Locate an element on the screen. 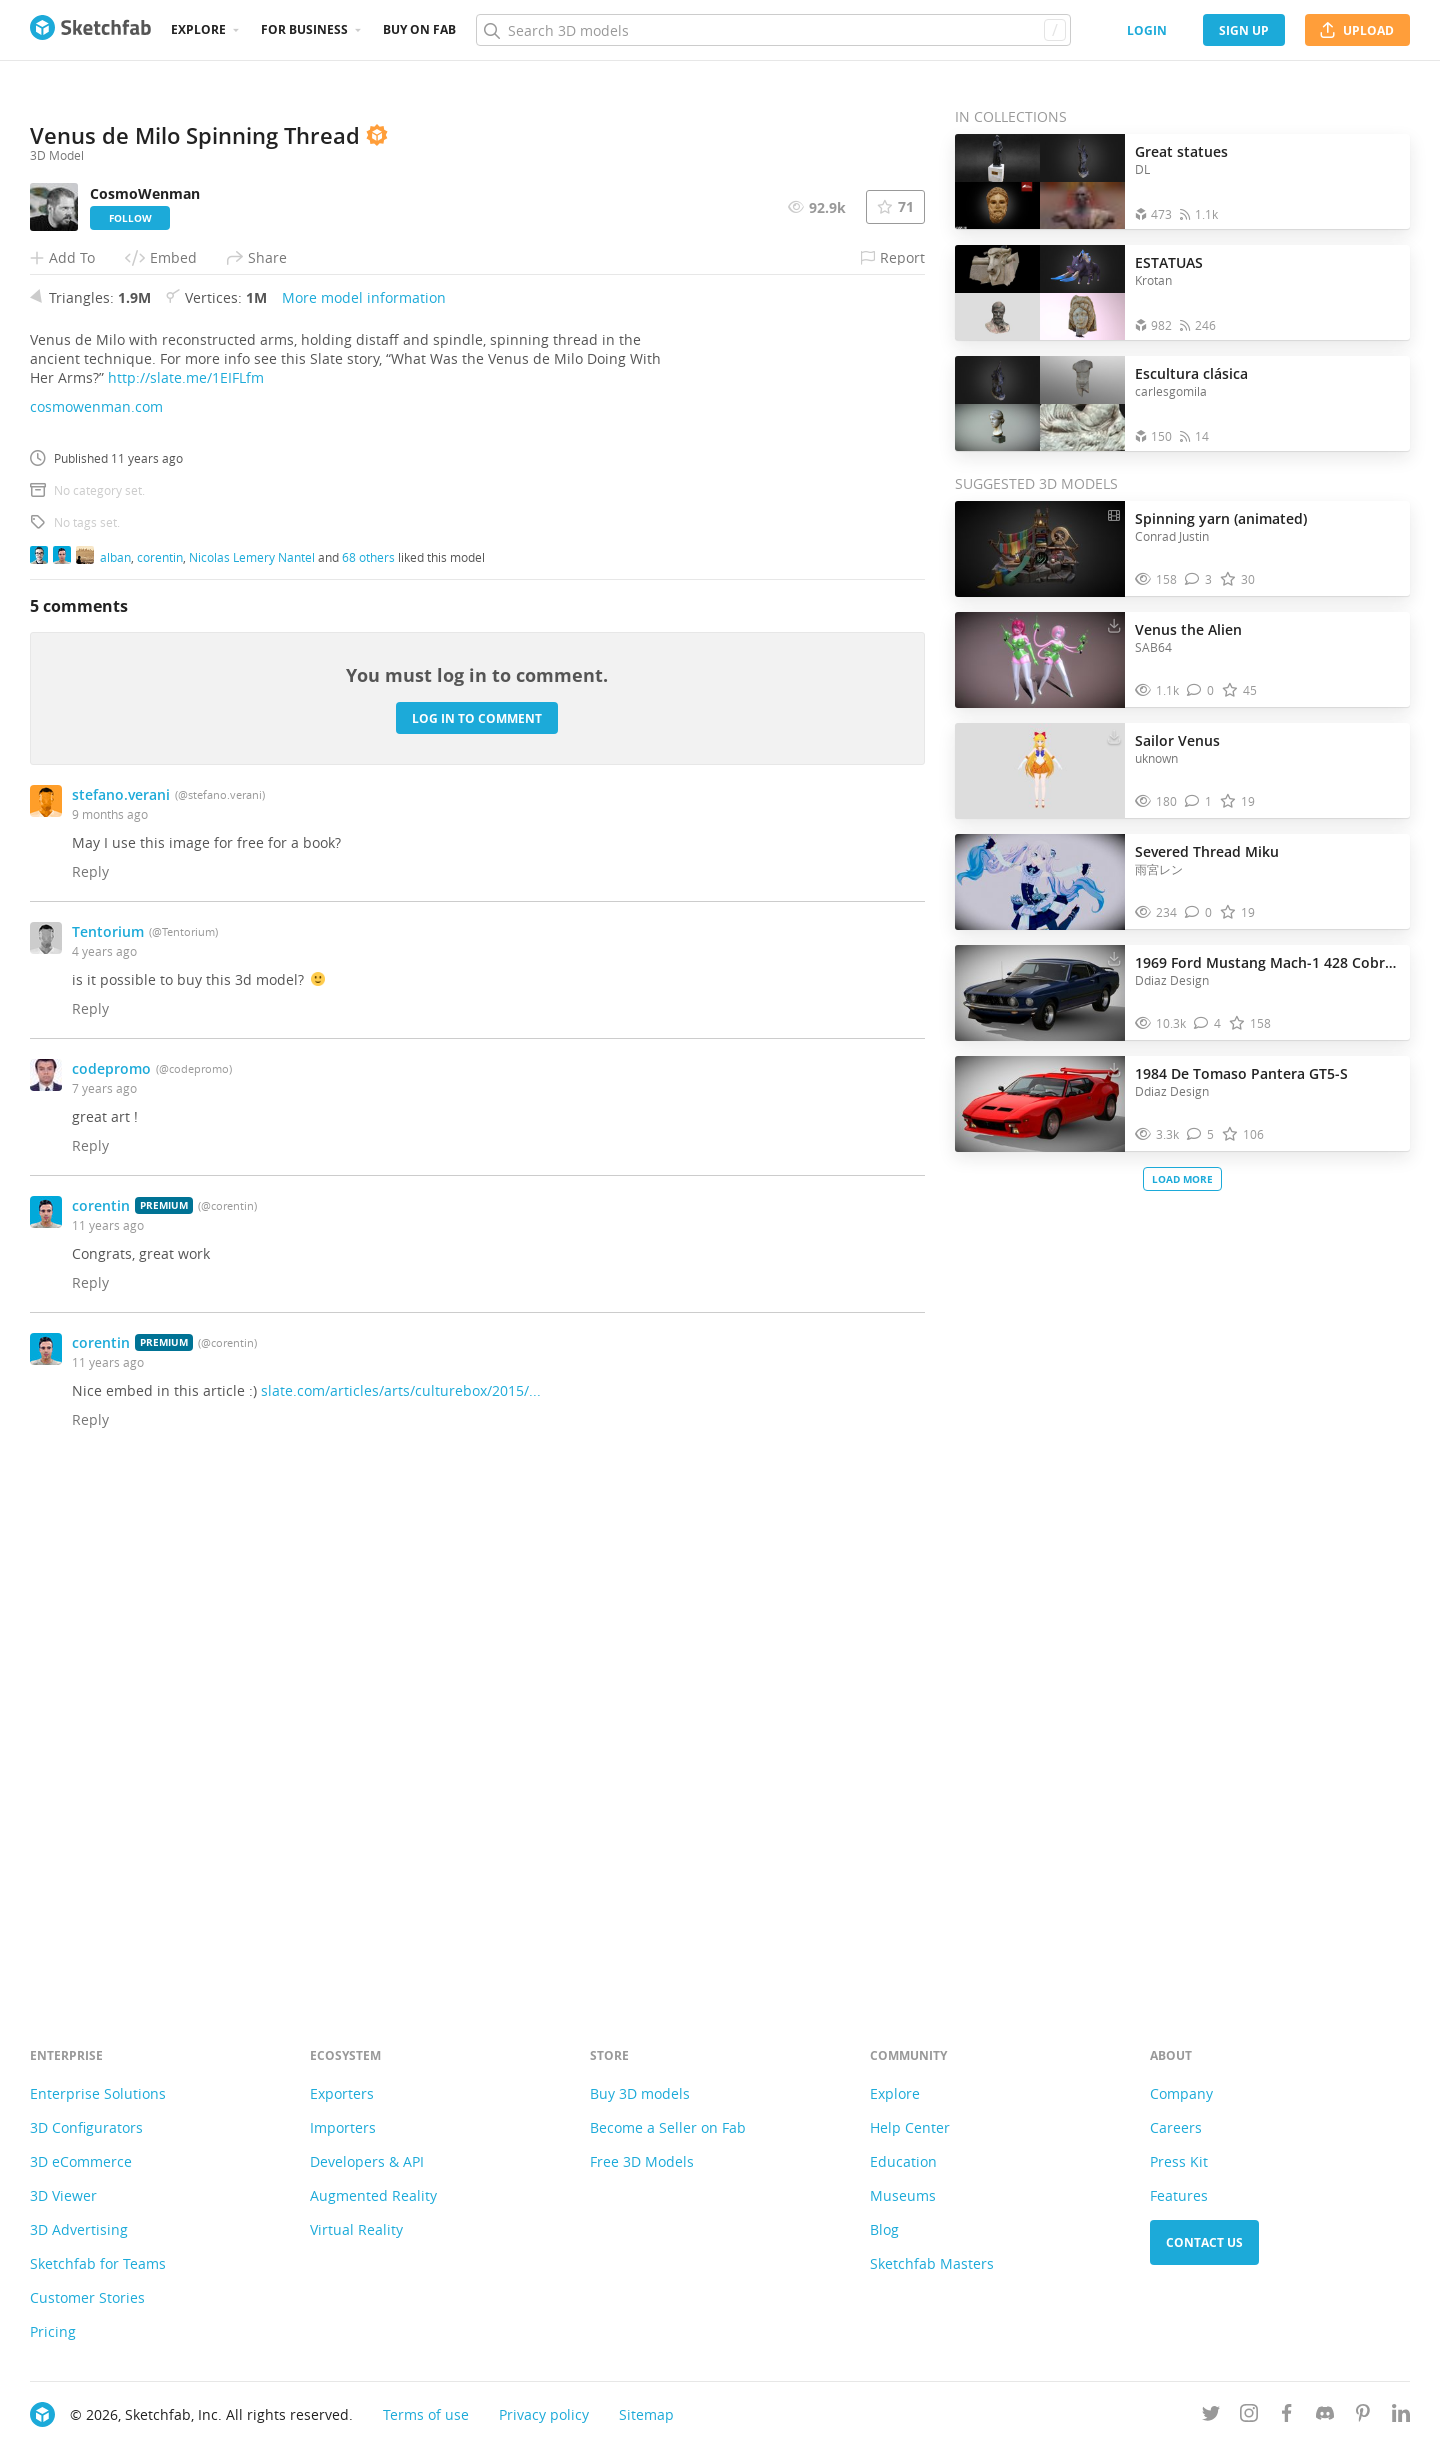  Careers is located at coordinates (1176, 2127).